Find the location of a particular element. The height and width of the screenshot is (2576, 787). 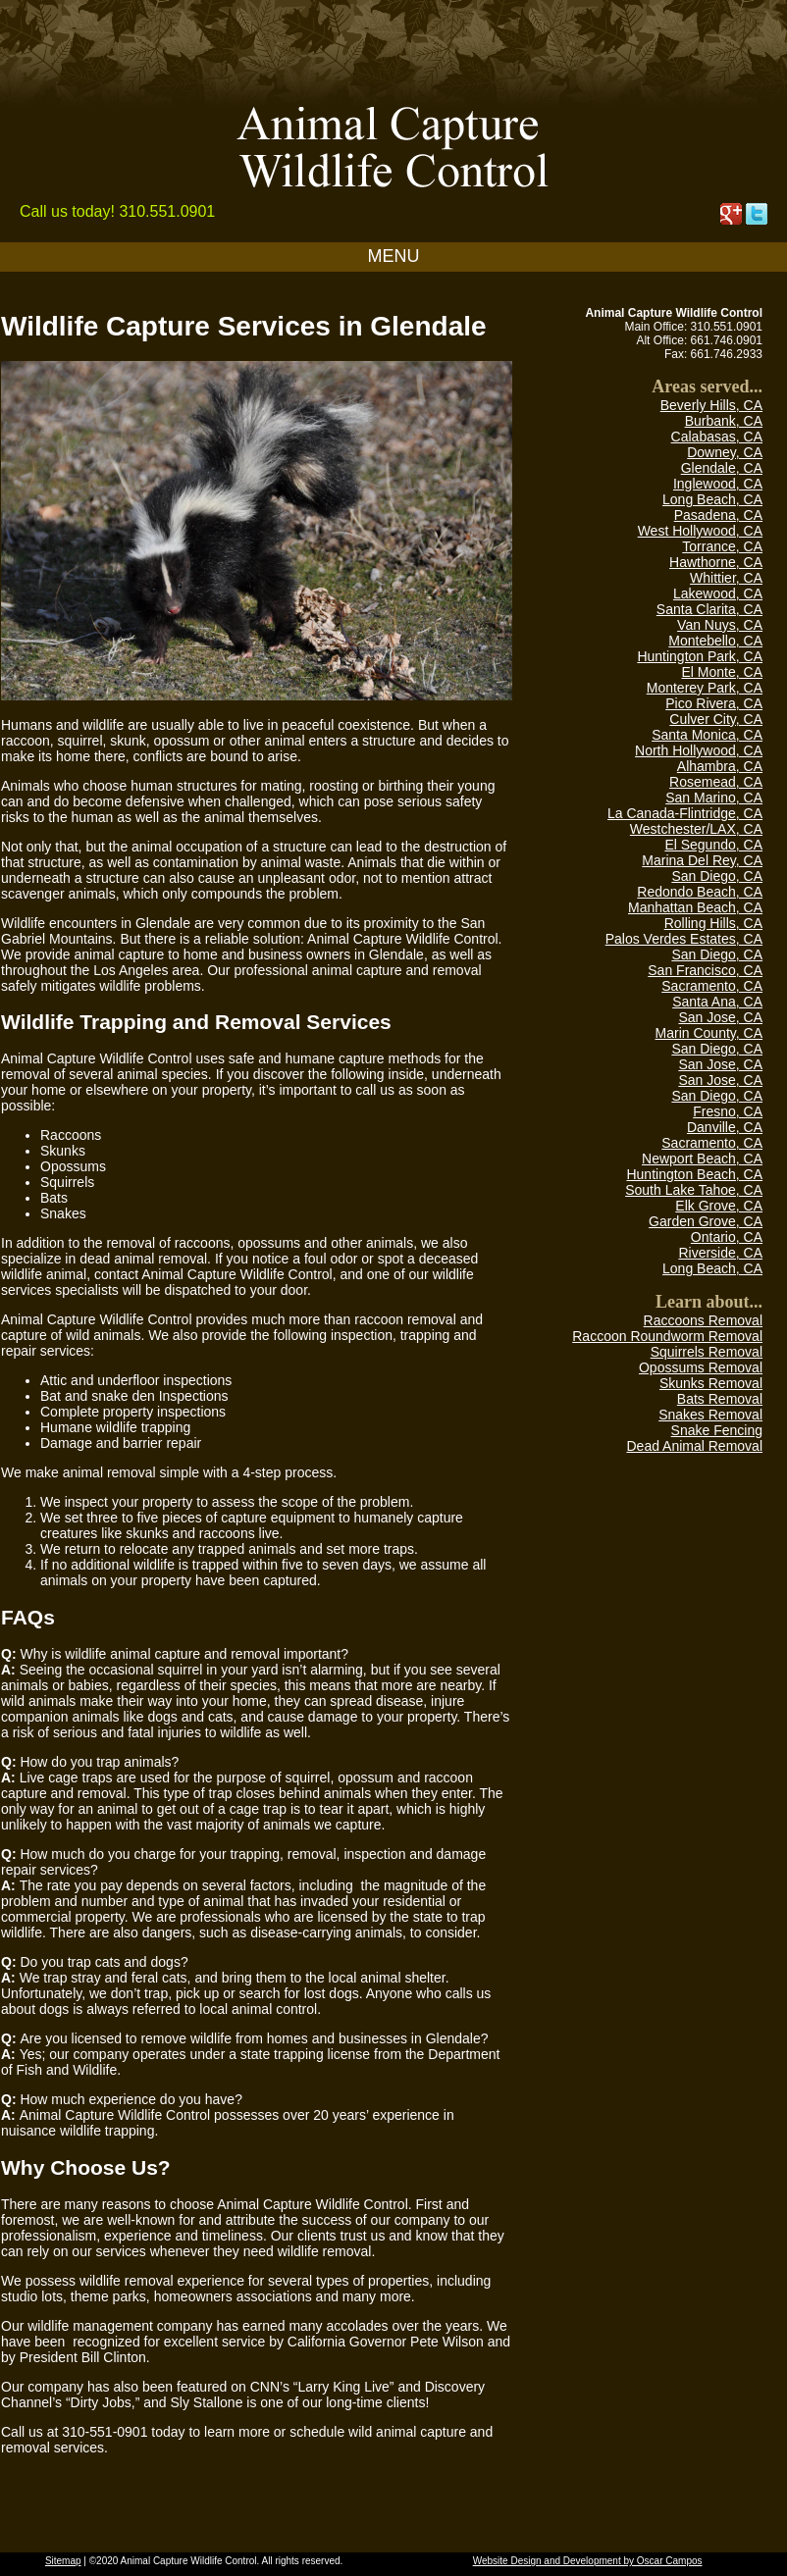

Rosemead, CA is located at coordinates (715, 782).